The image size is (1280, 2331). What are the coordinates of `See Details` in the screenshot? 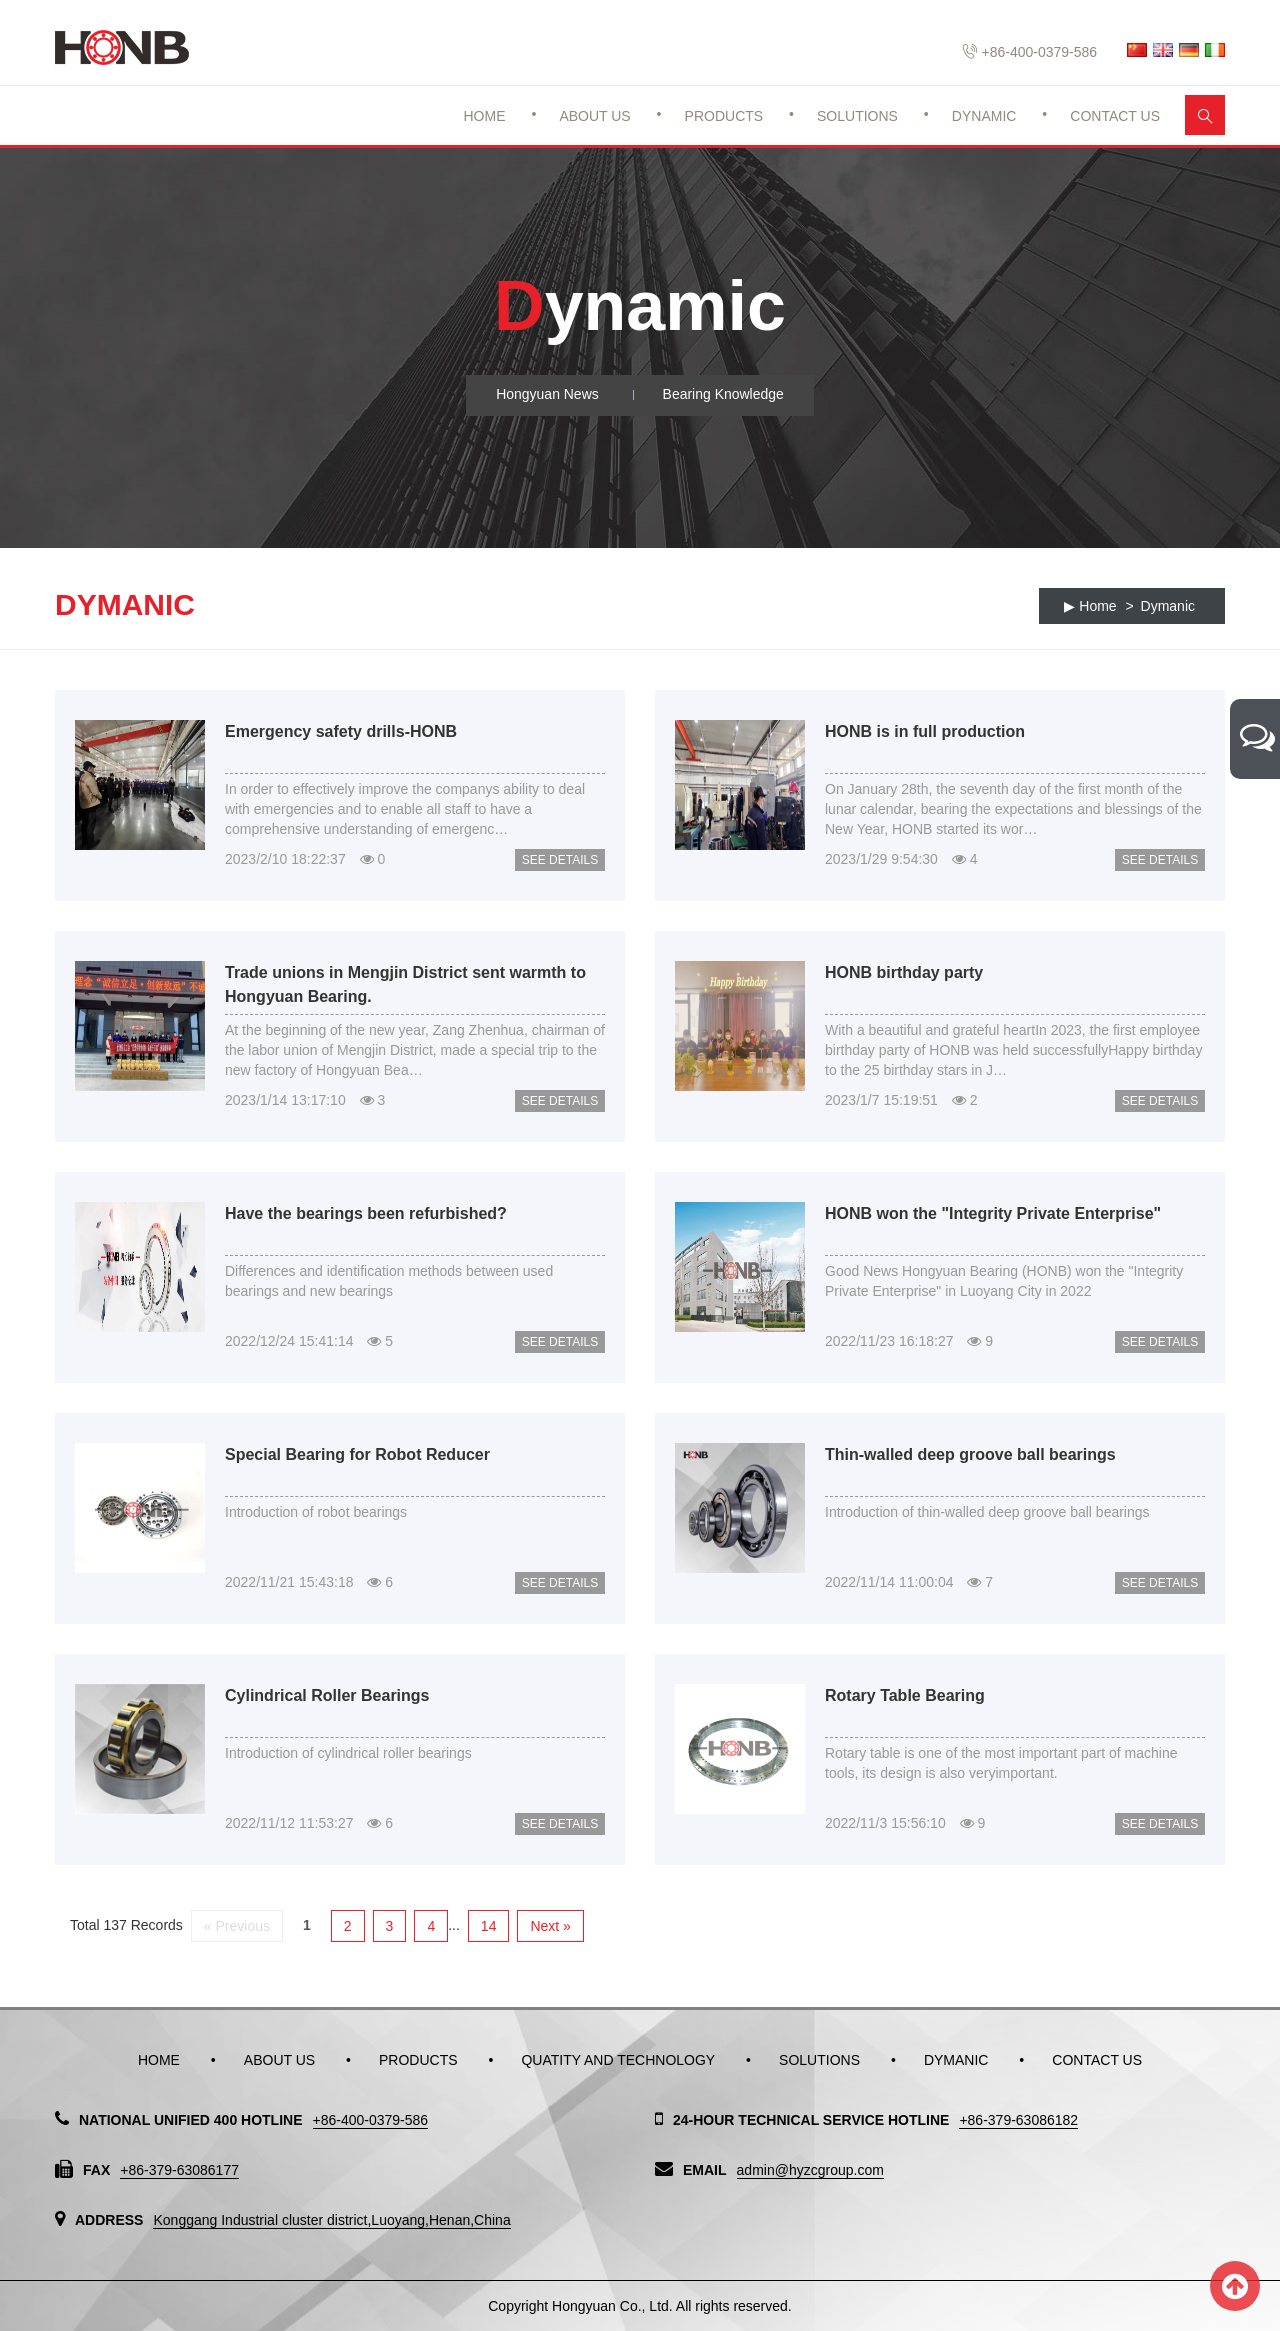 It's located at (560, 860).